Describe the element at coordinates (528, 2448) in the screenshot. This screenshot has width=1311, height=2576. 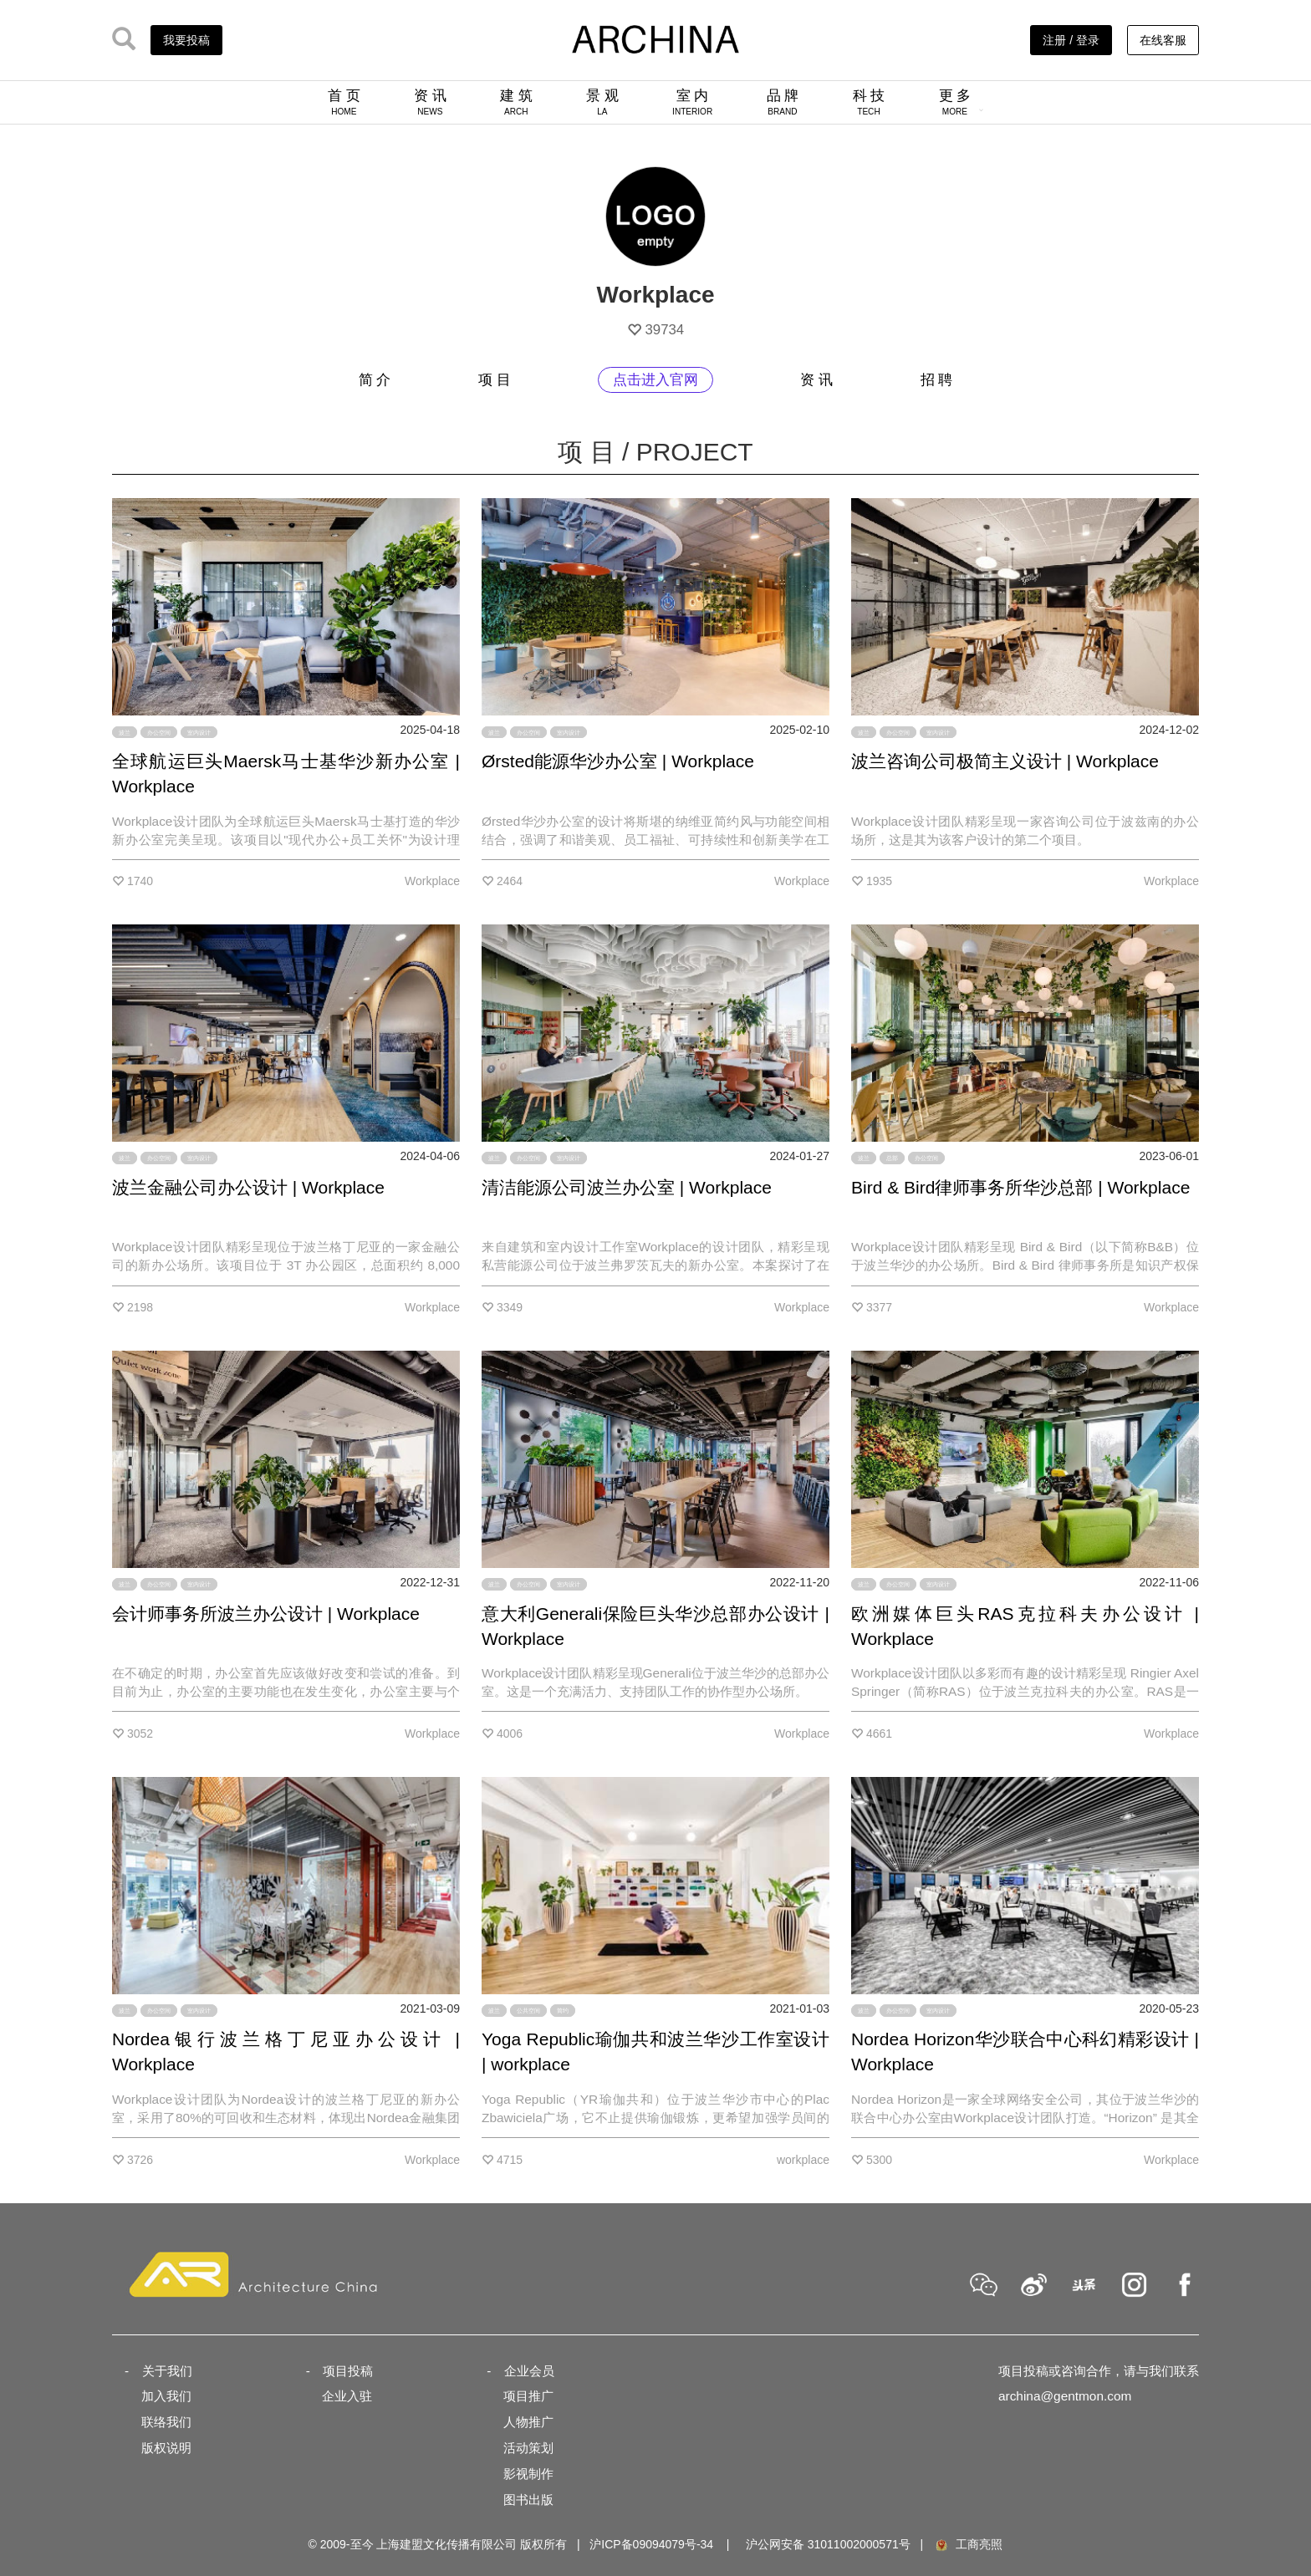
I see `活动策划` at that location.